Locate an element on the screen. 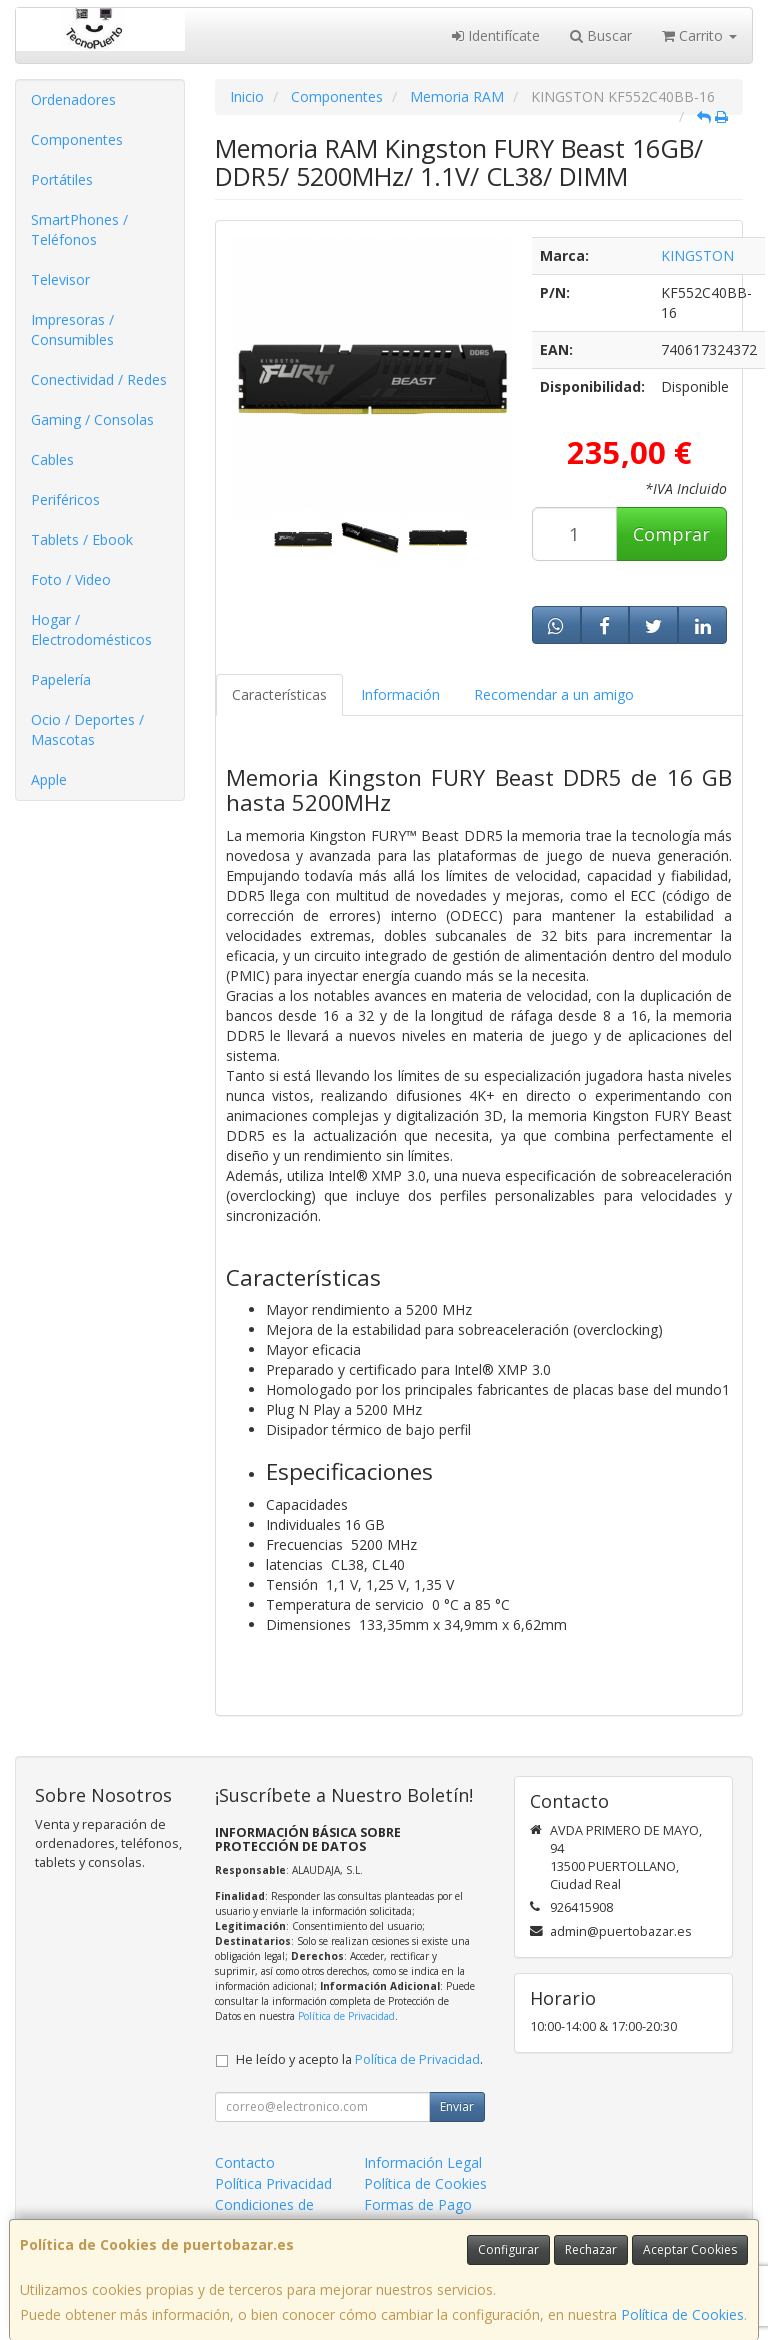  Política de Privacidad is located at coordinates (346, 2016).